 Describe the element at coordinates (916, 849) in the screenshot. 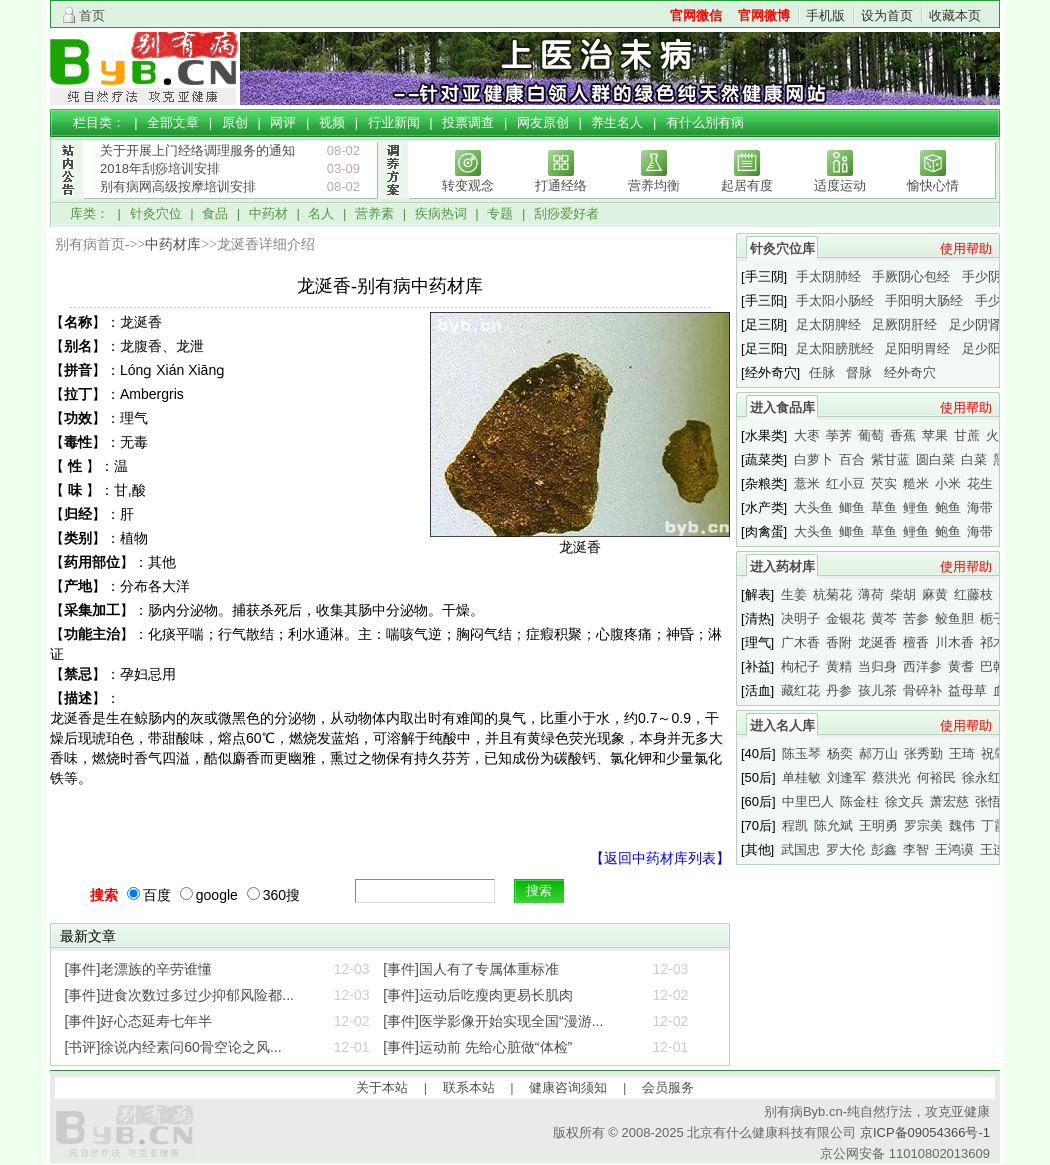

I see `李智` at that location.